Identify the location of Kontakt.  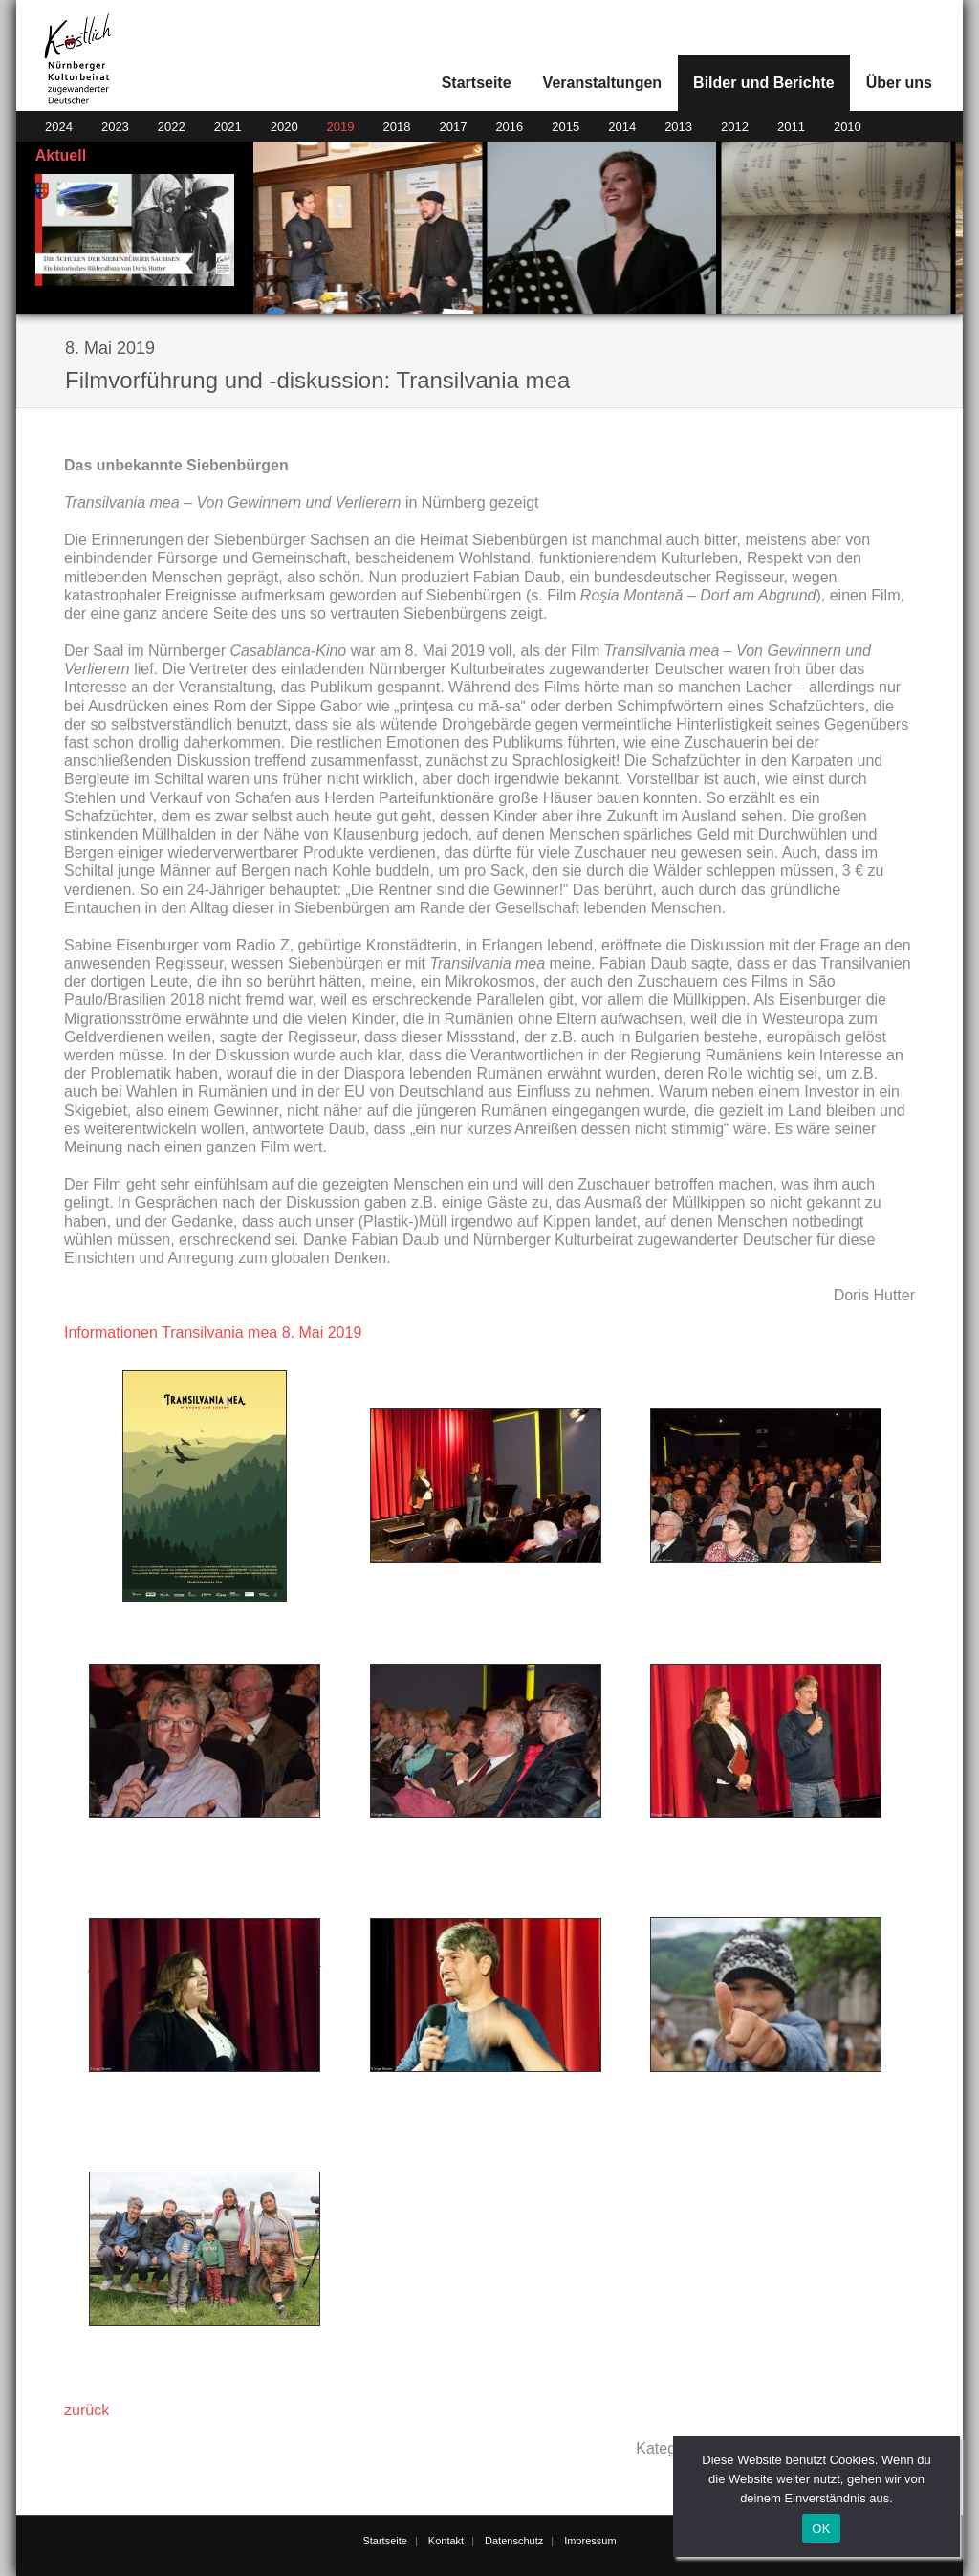
(446, 2540).